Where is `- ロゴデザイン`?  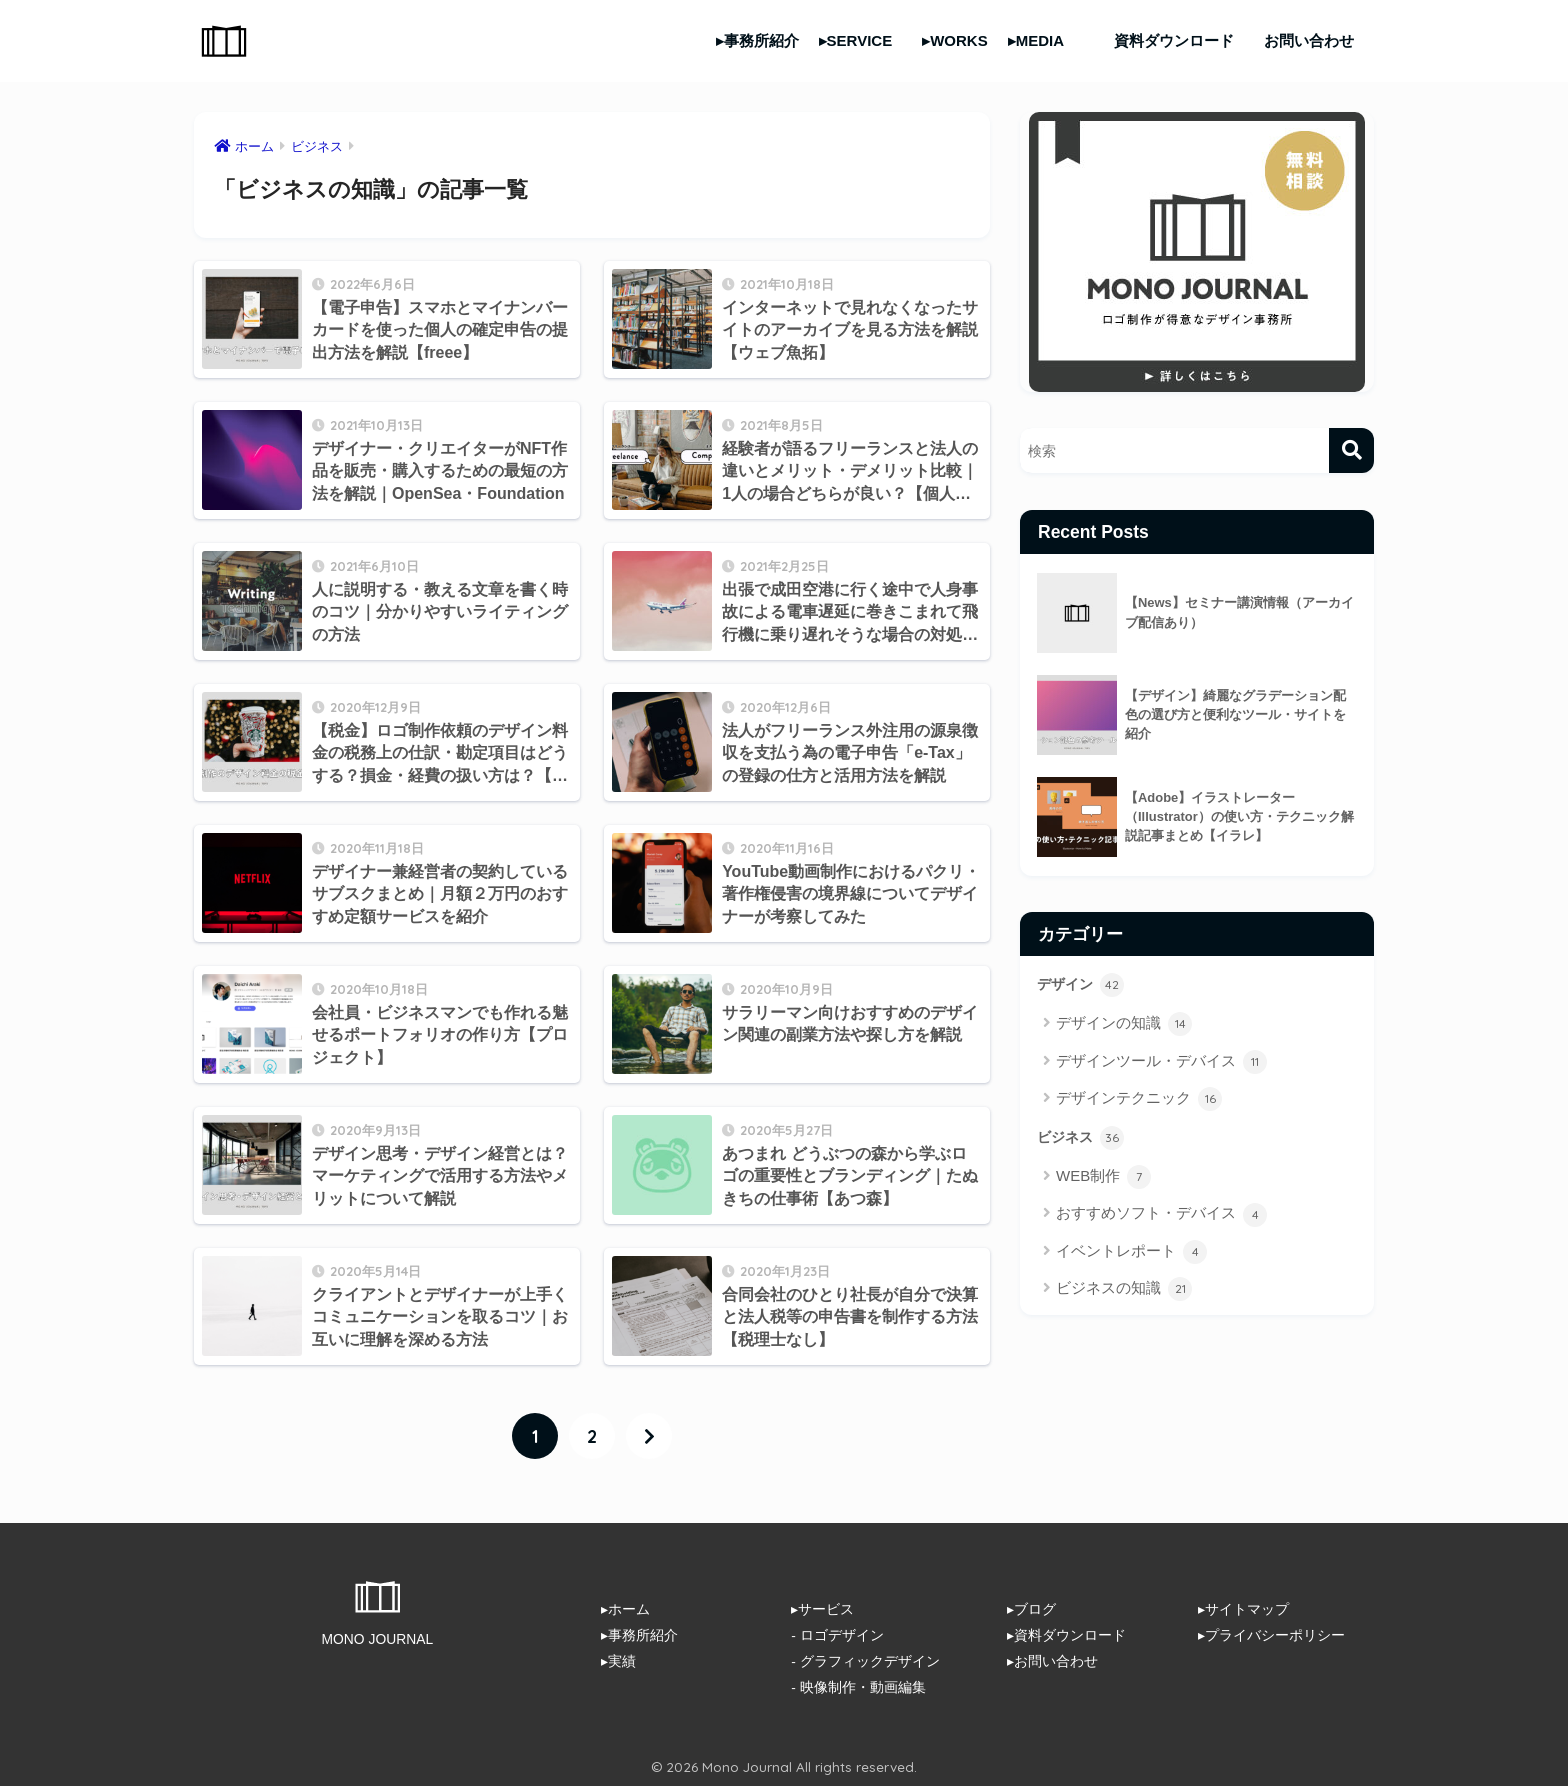
- ロゴデザイン is located at coordinates (837, 1634).